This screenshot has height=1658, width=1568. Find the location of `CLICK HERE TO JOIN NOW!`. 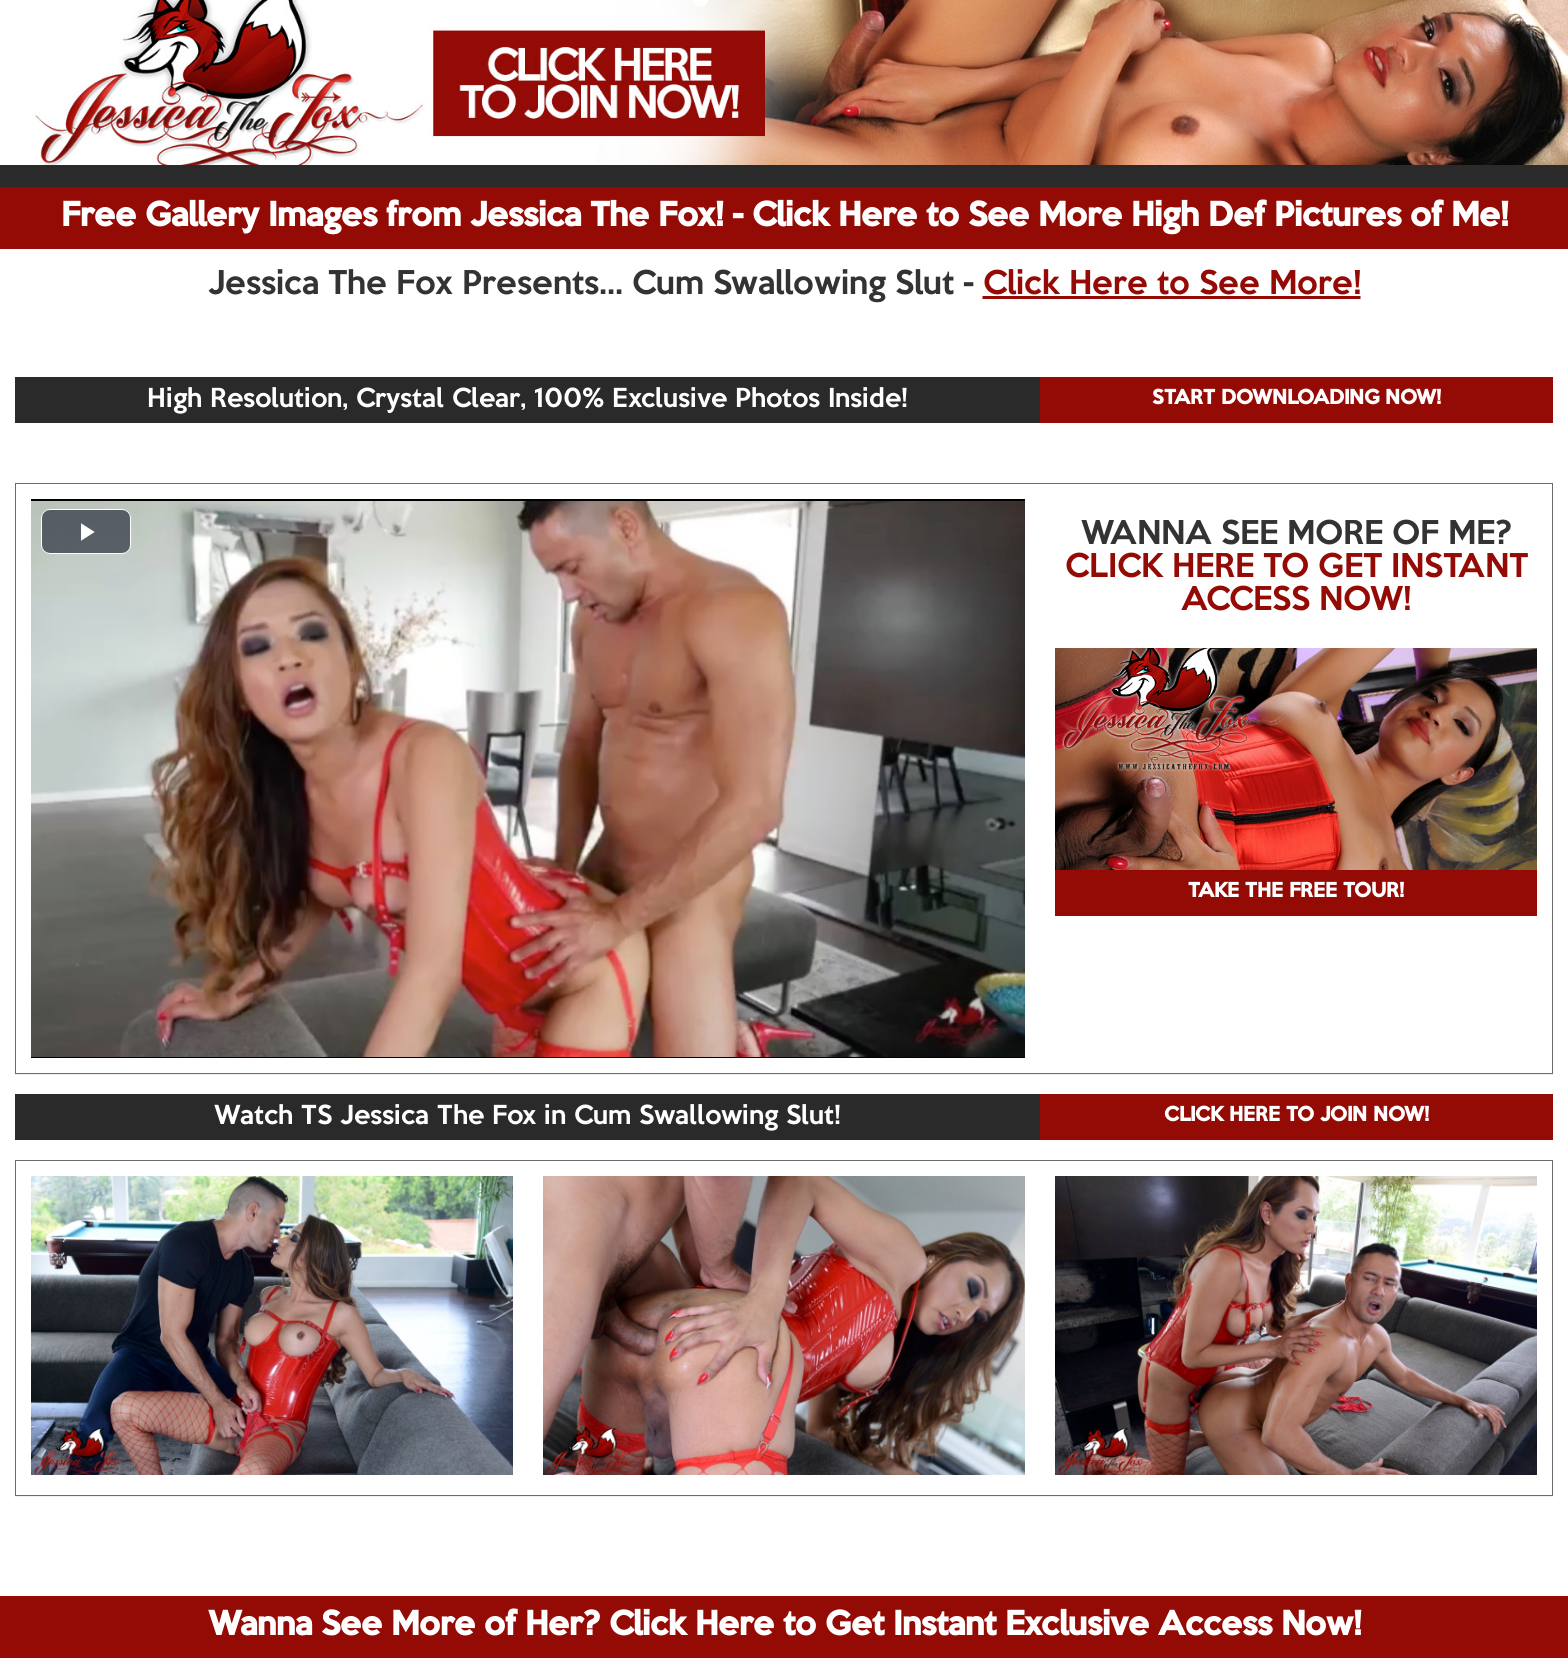

CLICK HERE TO JOIN NOW! is located at coordinates (1296, 1116).